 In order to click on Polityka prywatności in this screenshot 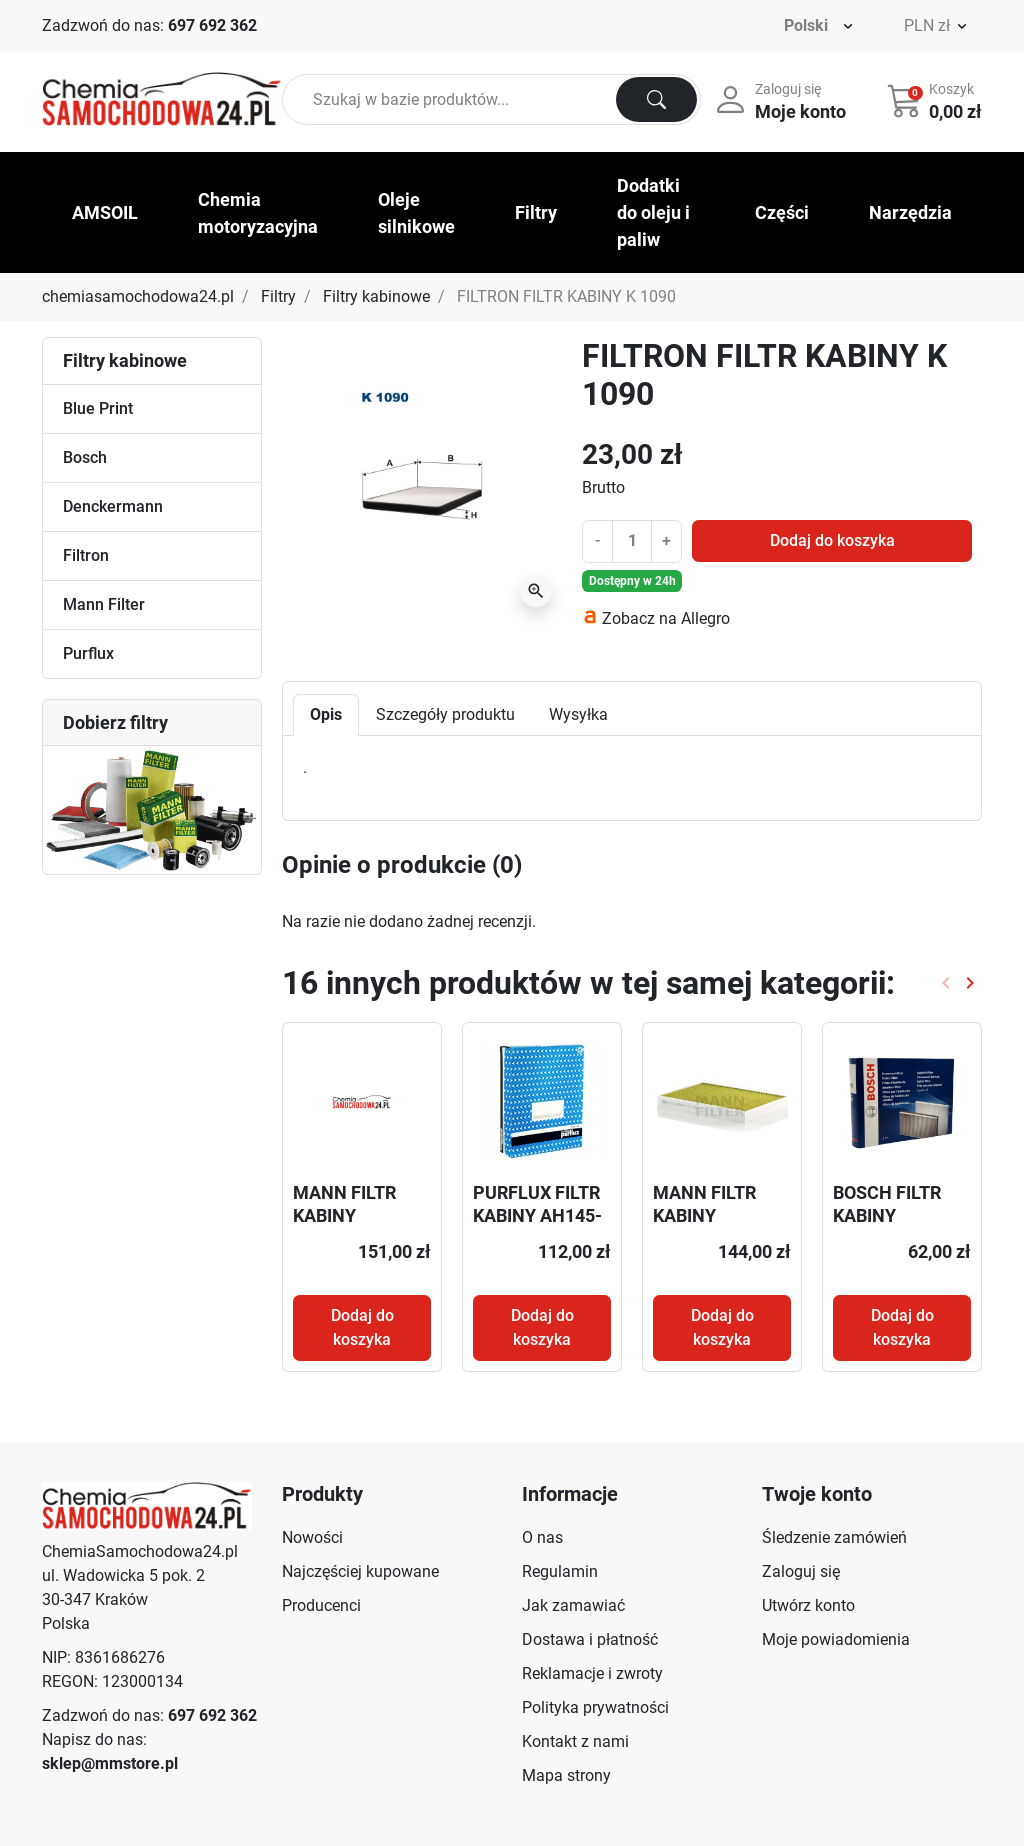, I will do `click(595, 1707)`.